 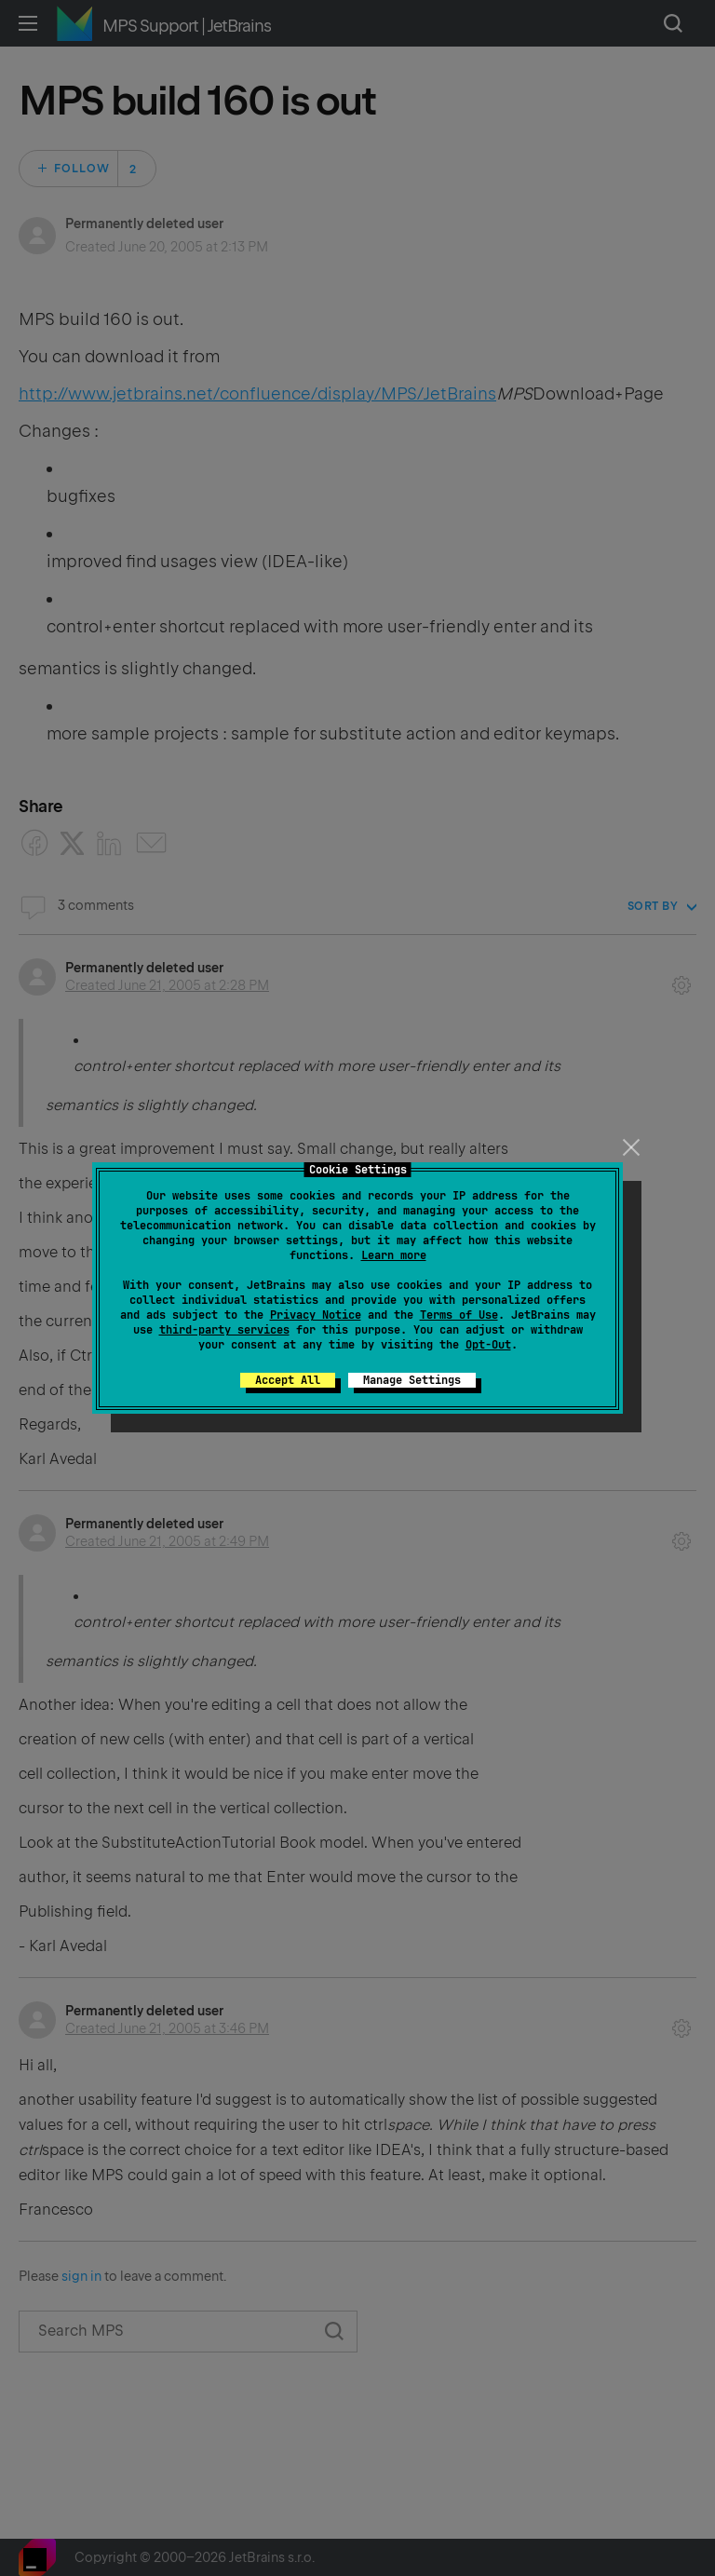 What do you see at coordinates (393, 1255) in the screenshot?
I see `Learn more` at bounding box center [393, 1255].